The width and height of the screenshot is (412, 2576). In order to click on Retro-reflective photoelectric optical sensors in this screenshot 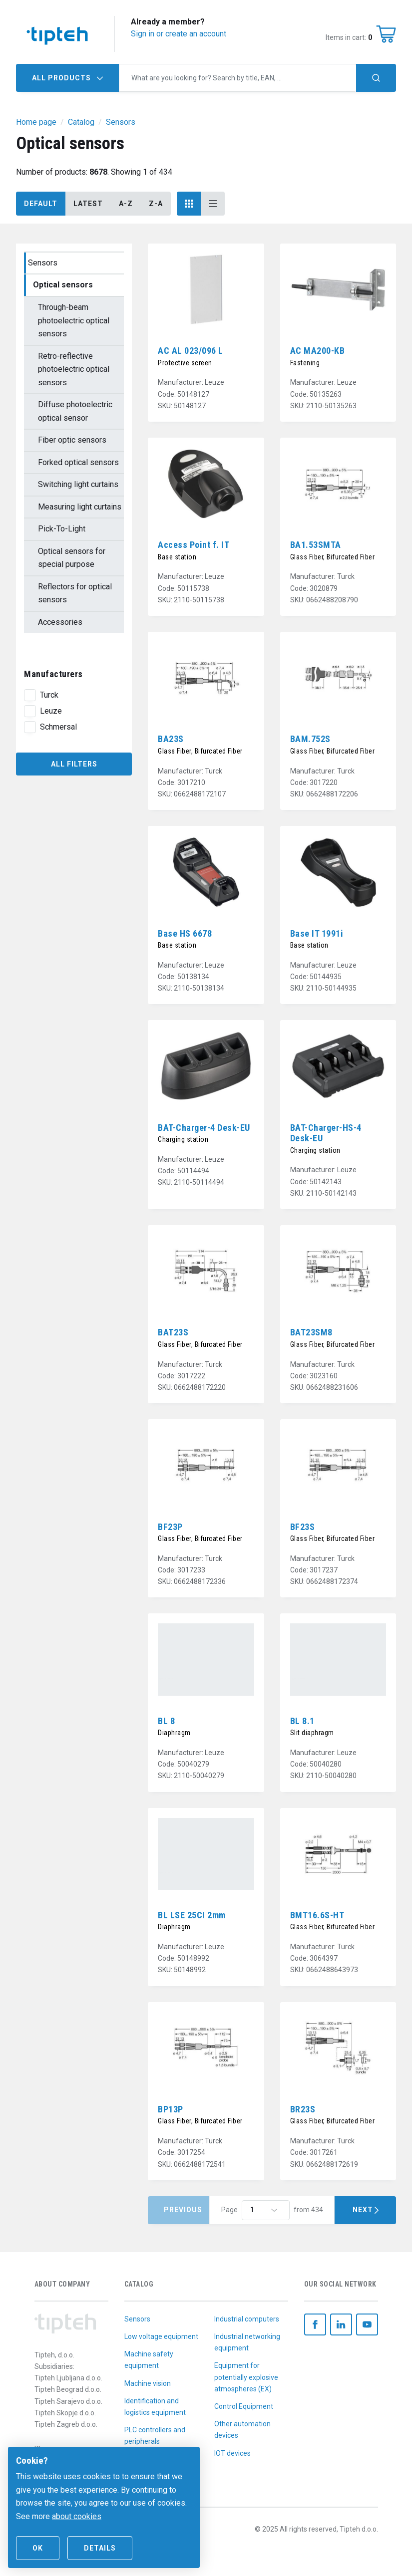, I will do `click(73, 369)`.